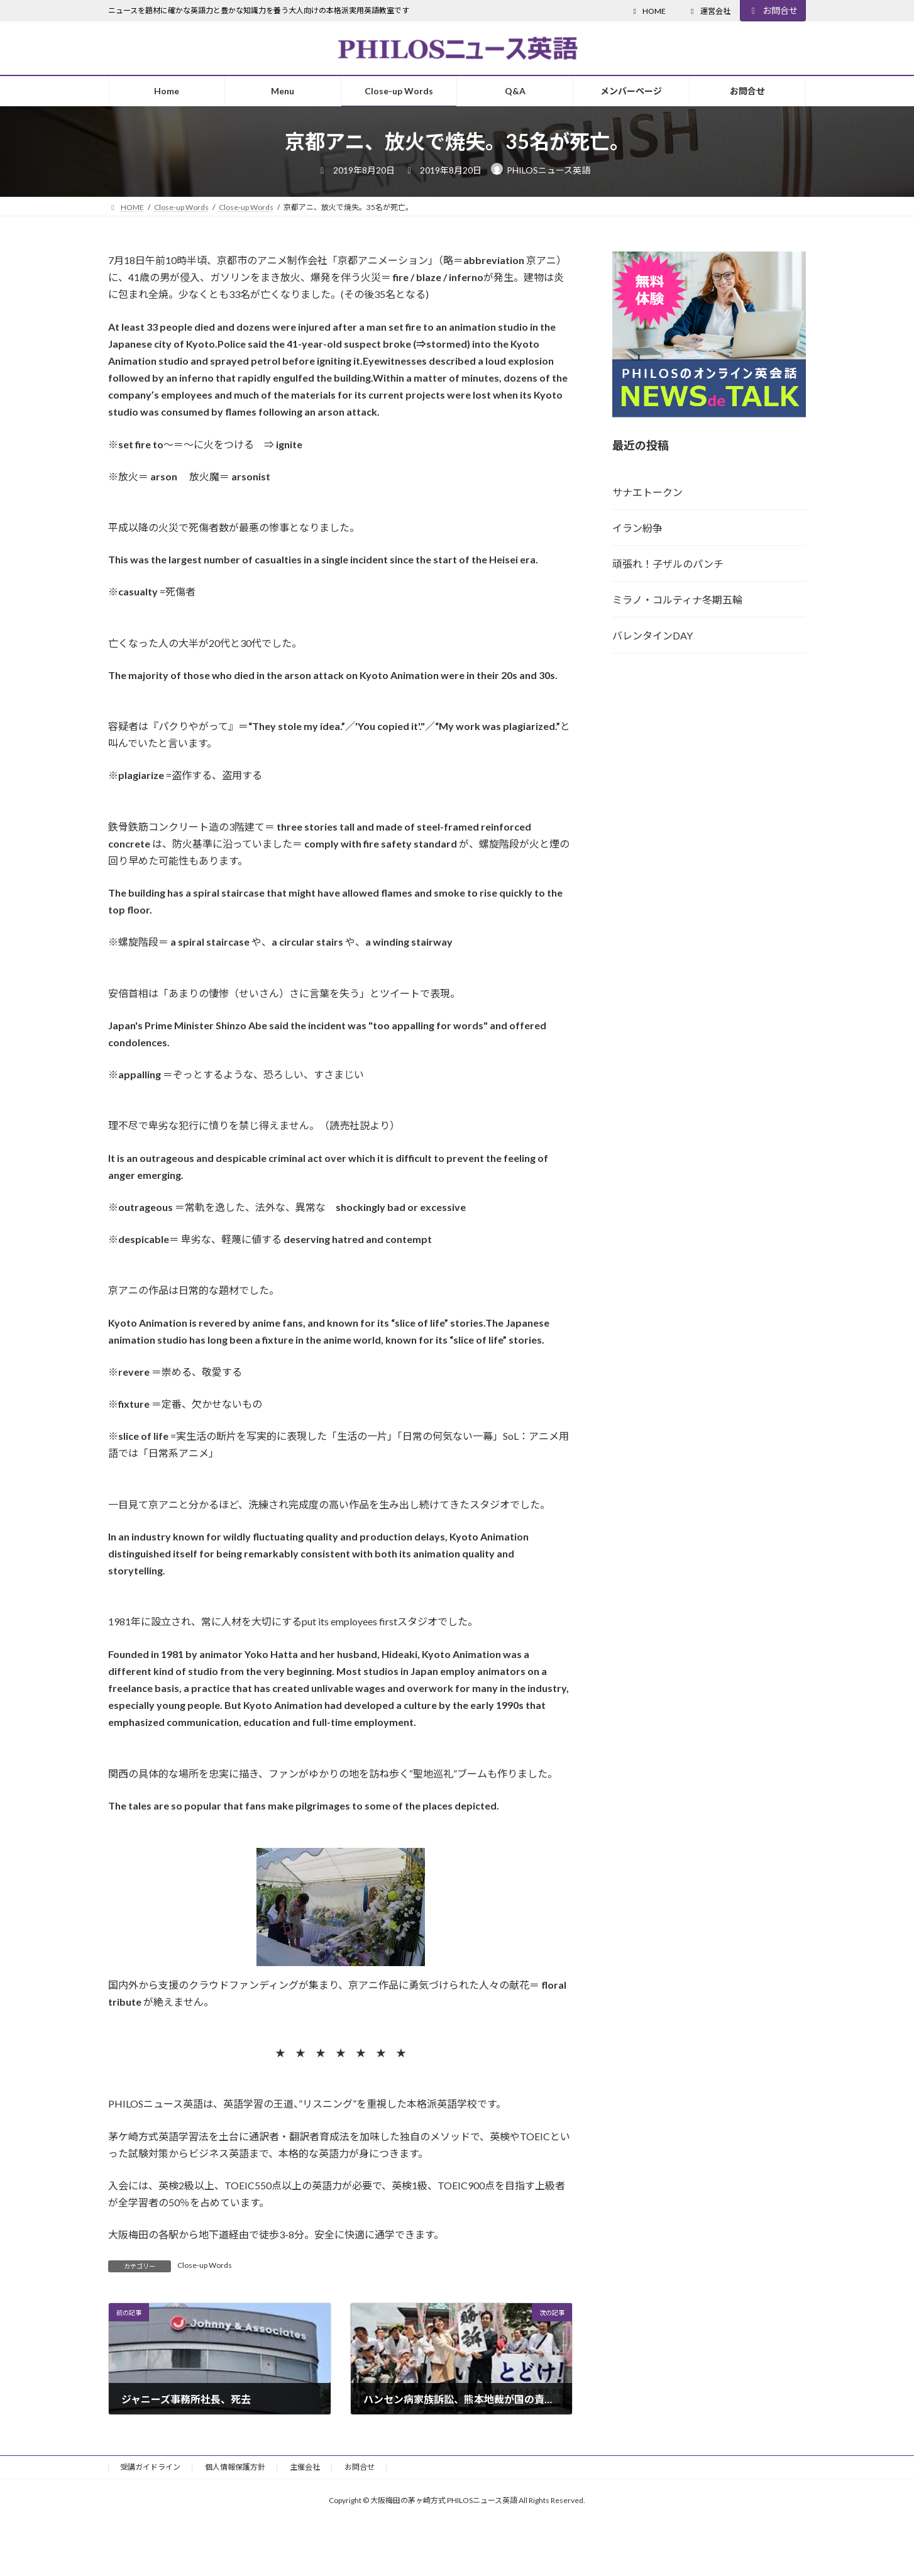  What do you see at coordinates (305, 2467) in the screenshot?
I see `主催会社` at bounding box center [305, 2467].